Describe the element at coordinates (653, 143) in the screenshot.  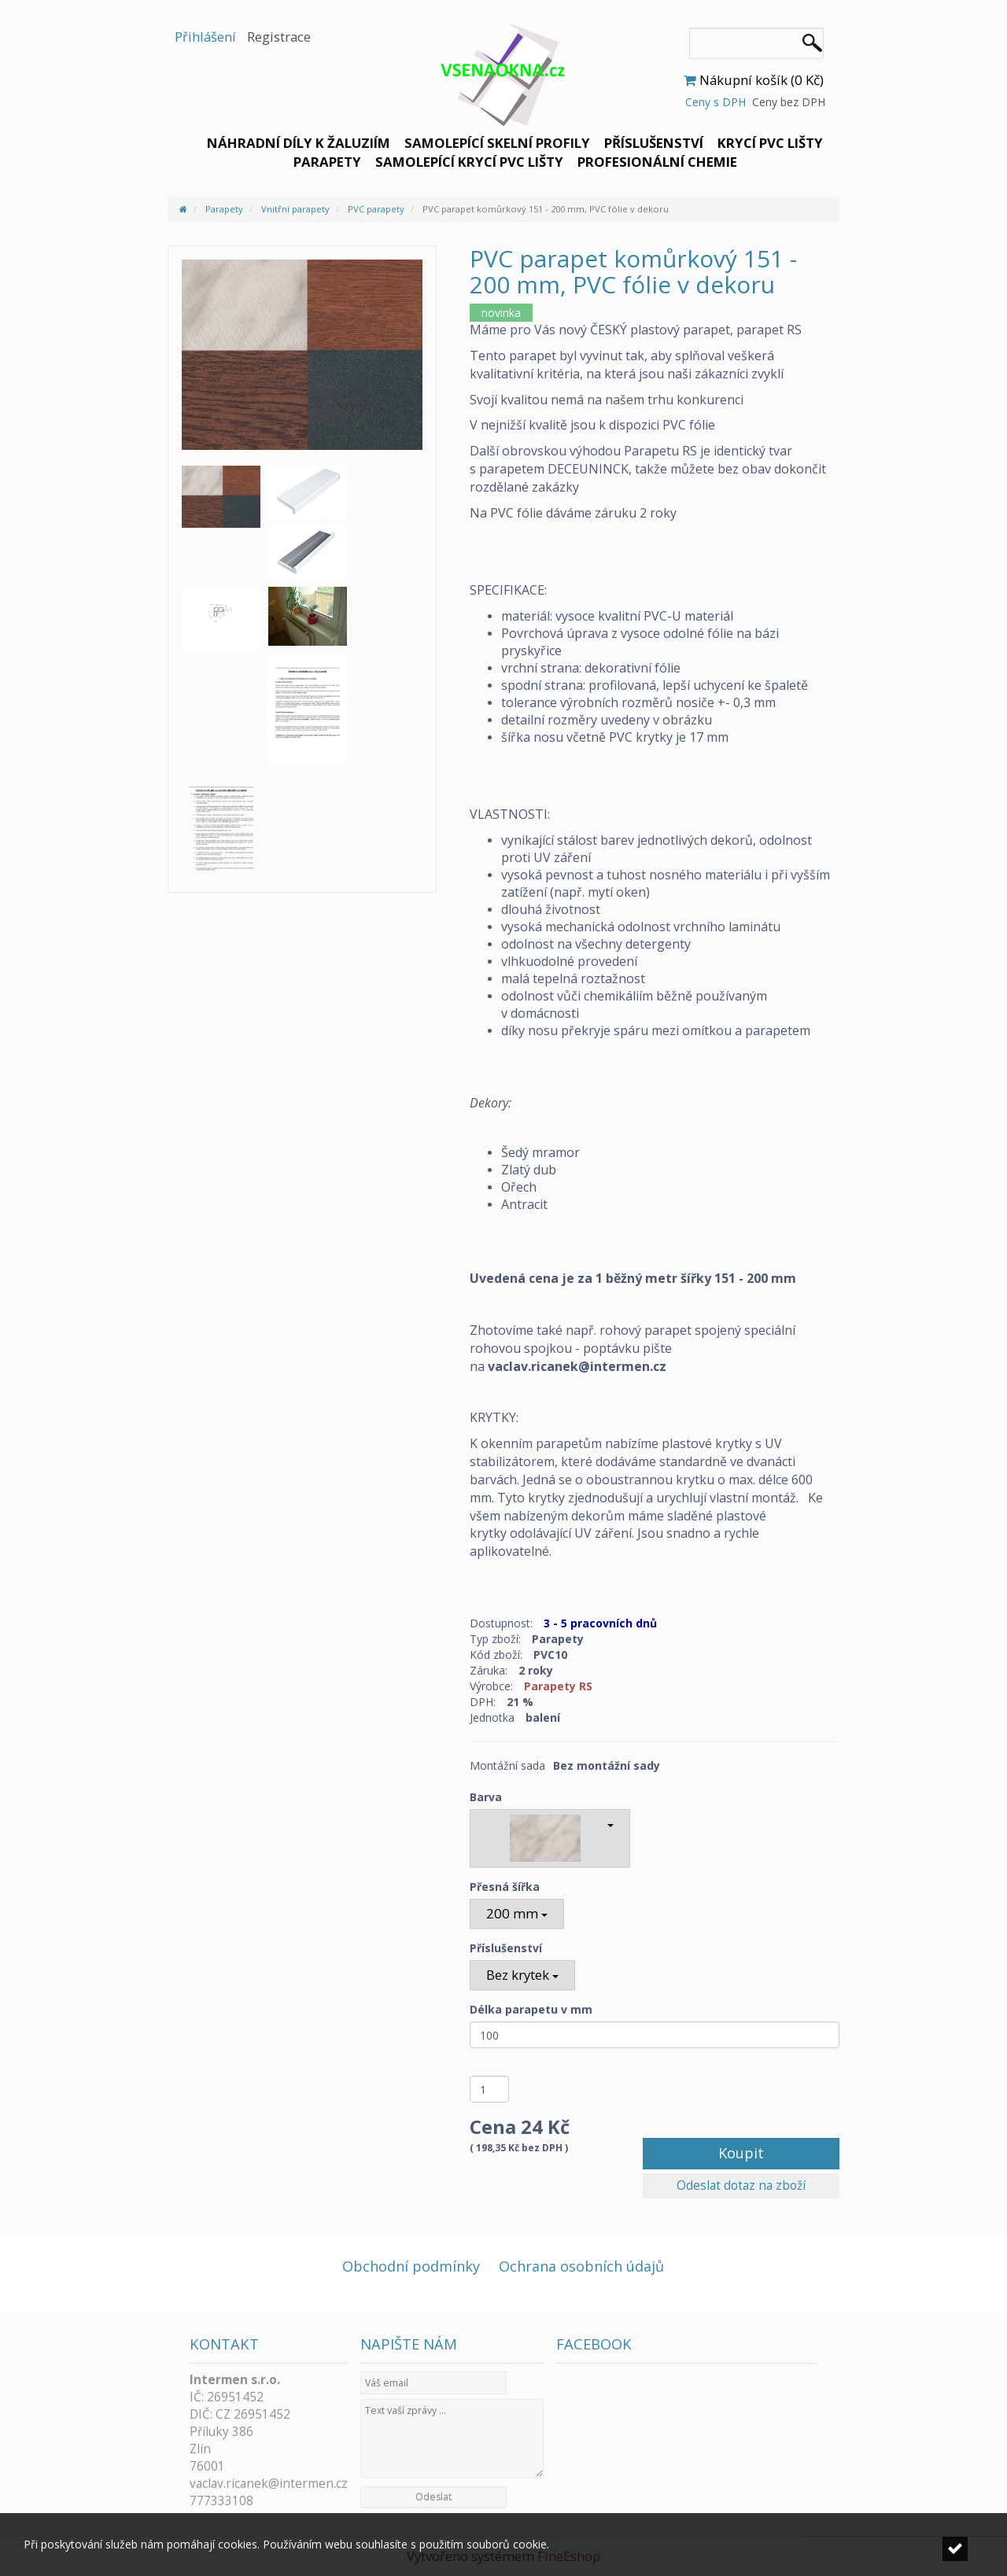
I see `Příslušenství` at that location.